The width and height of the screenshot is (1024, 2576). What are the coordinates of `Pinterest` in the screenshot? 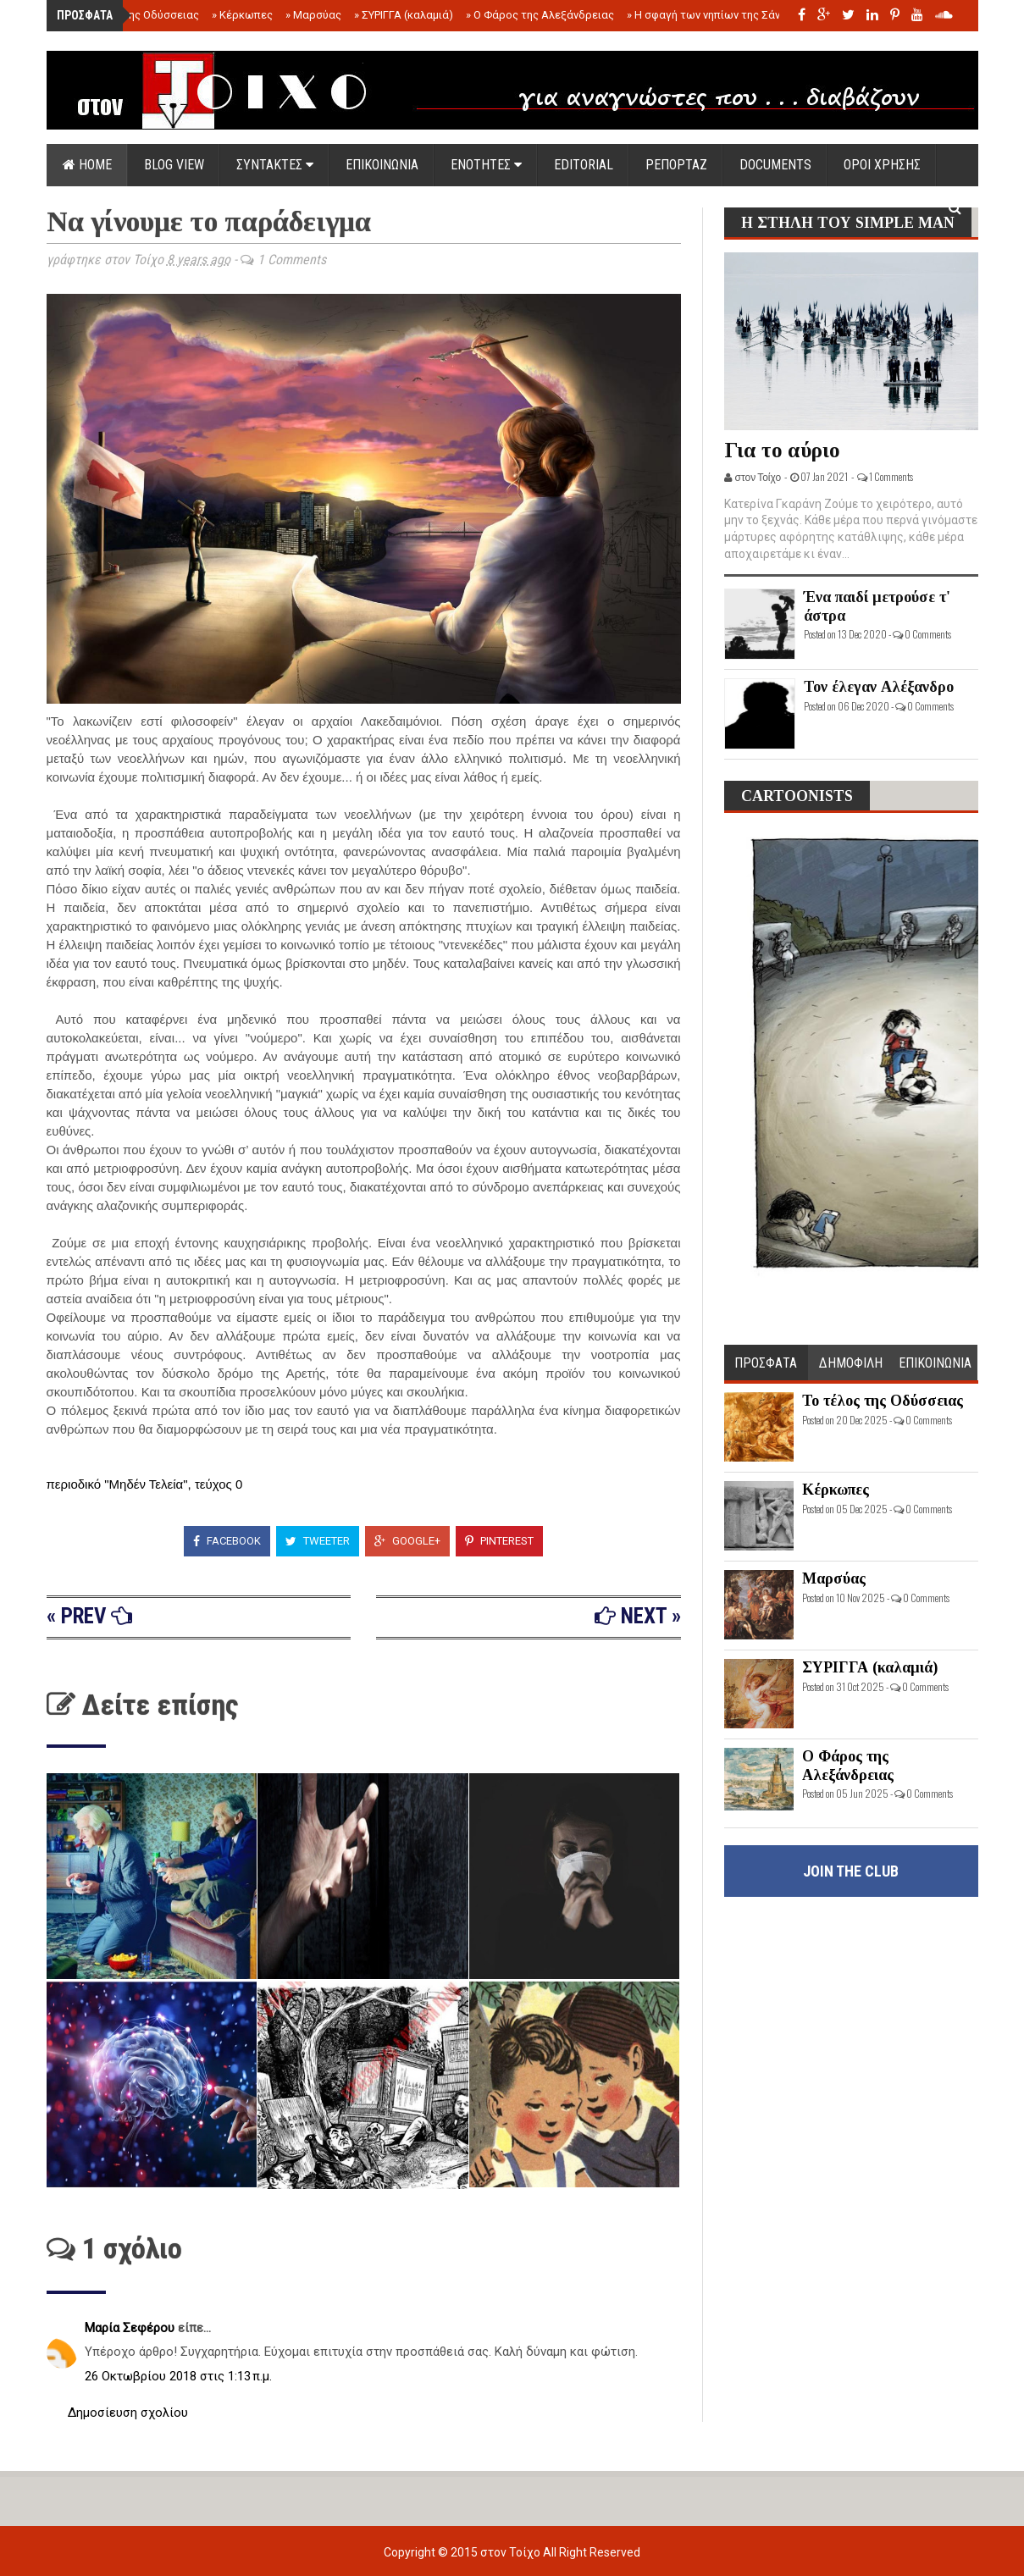 It's located at (499, 1540).